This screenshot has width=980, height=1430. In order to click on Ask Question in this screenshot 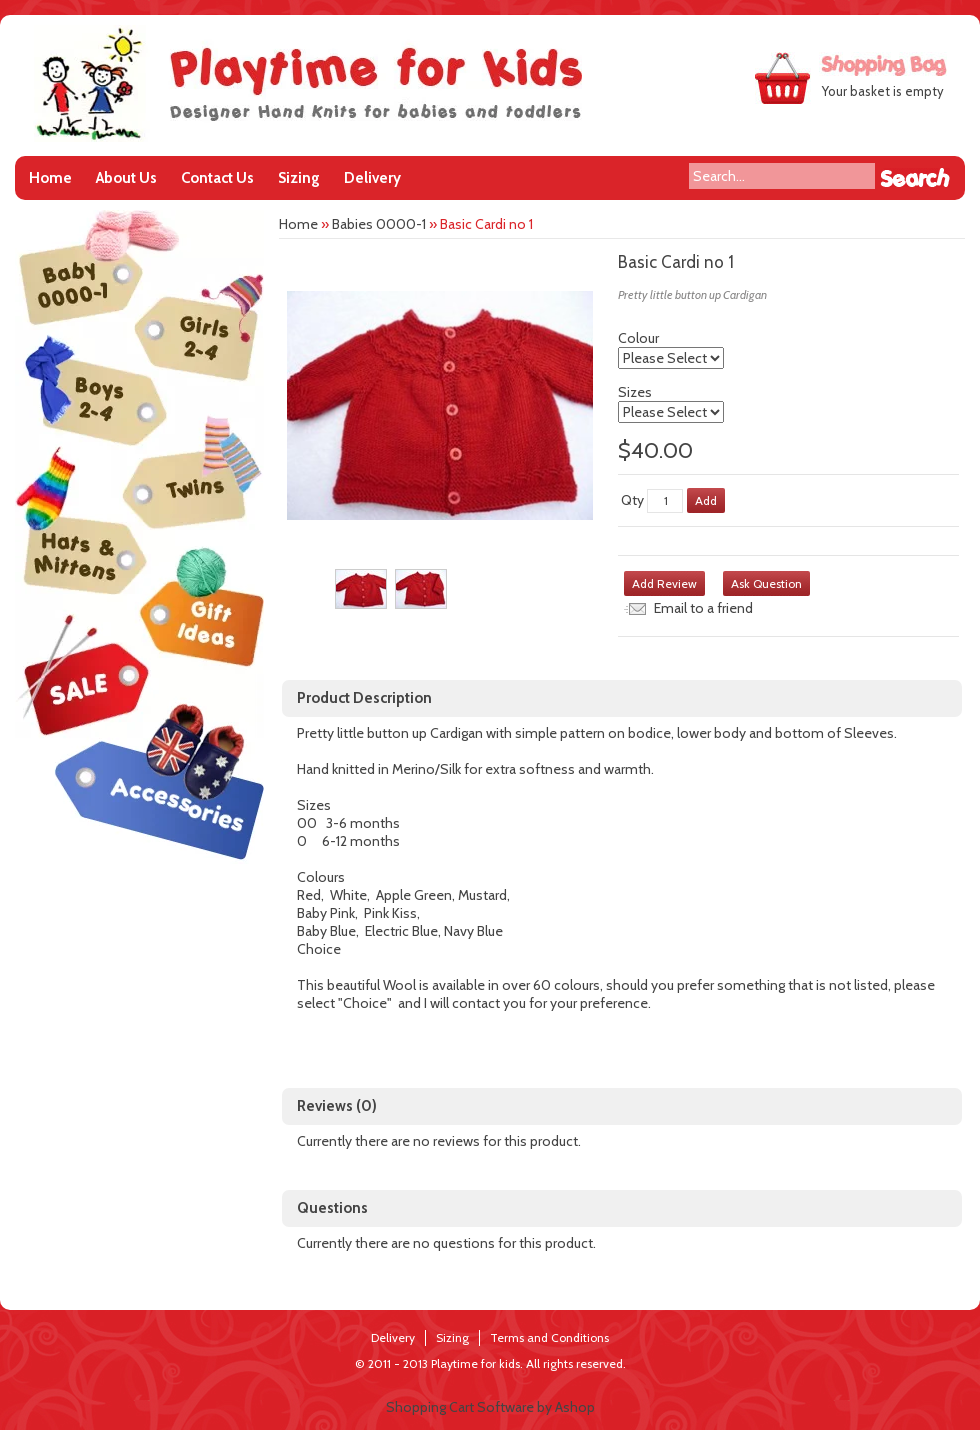, I will do `click(766, 583)`.